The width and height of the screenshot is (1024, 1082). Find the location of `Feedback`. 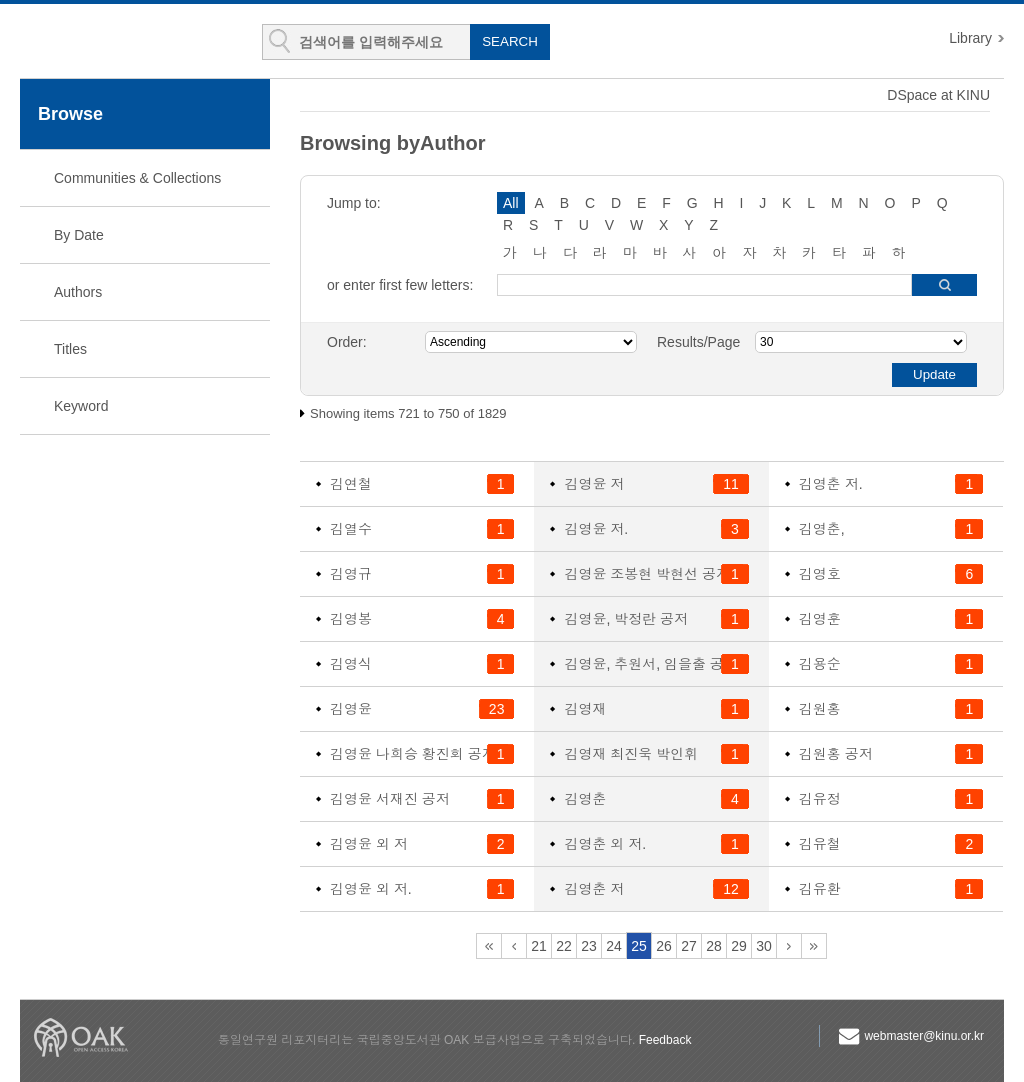

Feedback is located at coordinates (665, 1040).